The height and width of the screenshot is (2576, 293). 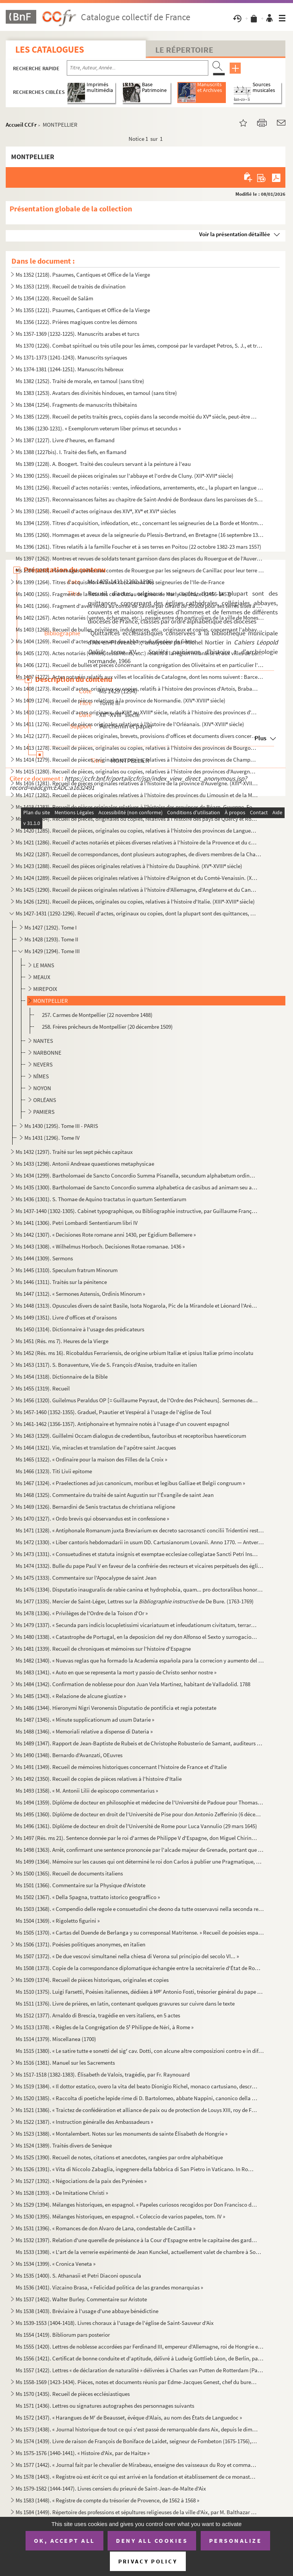 What do you see at coordinates (84, 2121) in the screenshot?
I see `Ms 1522 (1387). « Instruction généralle des Ambassadeurs »` at bounding box center [84, 2121].